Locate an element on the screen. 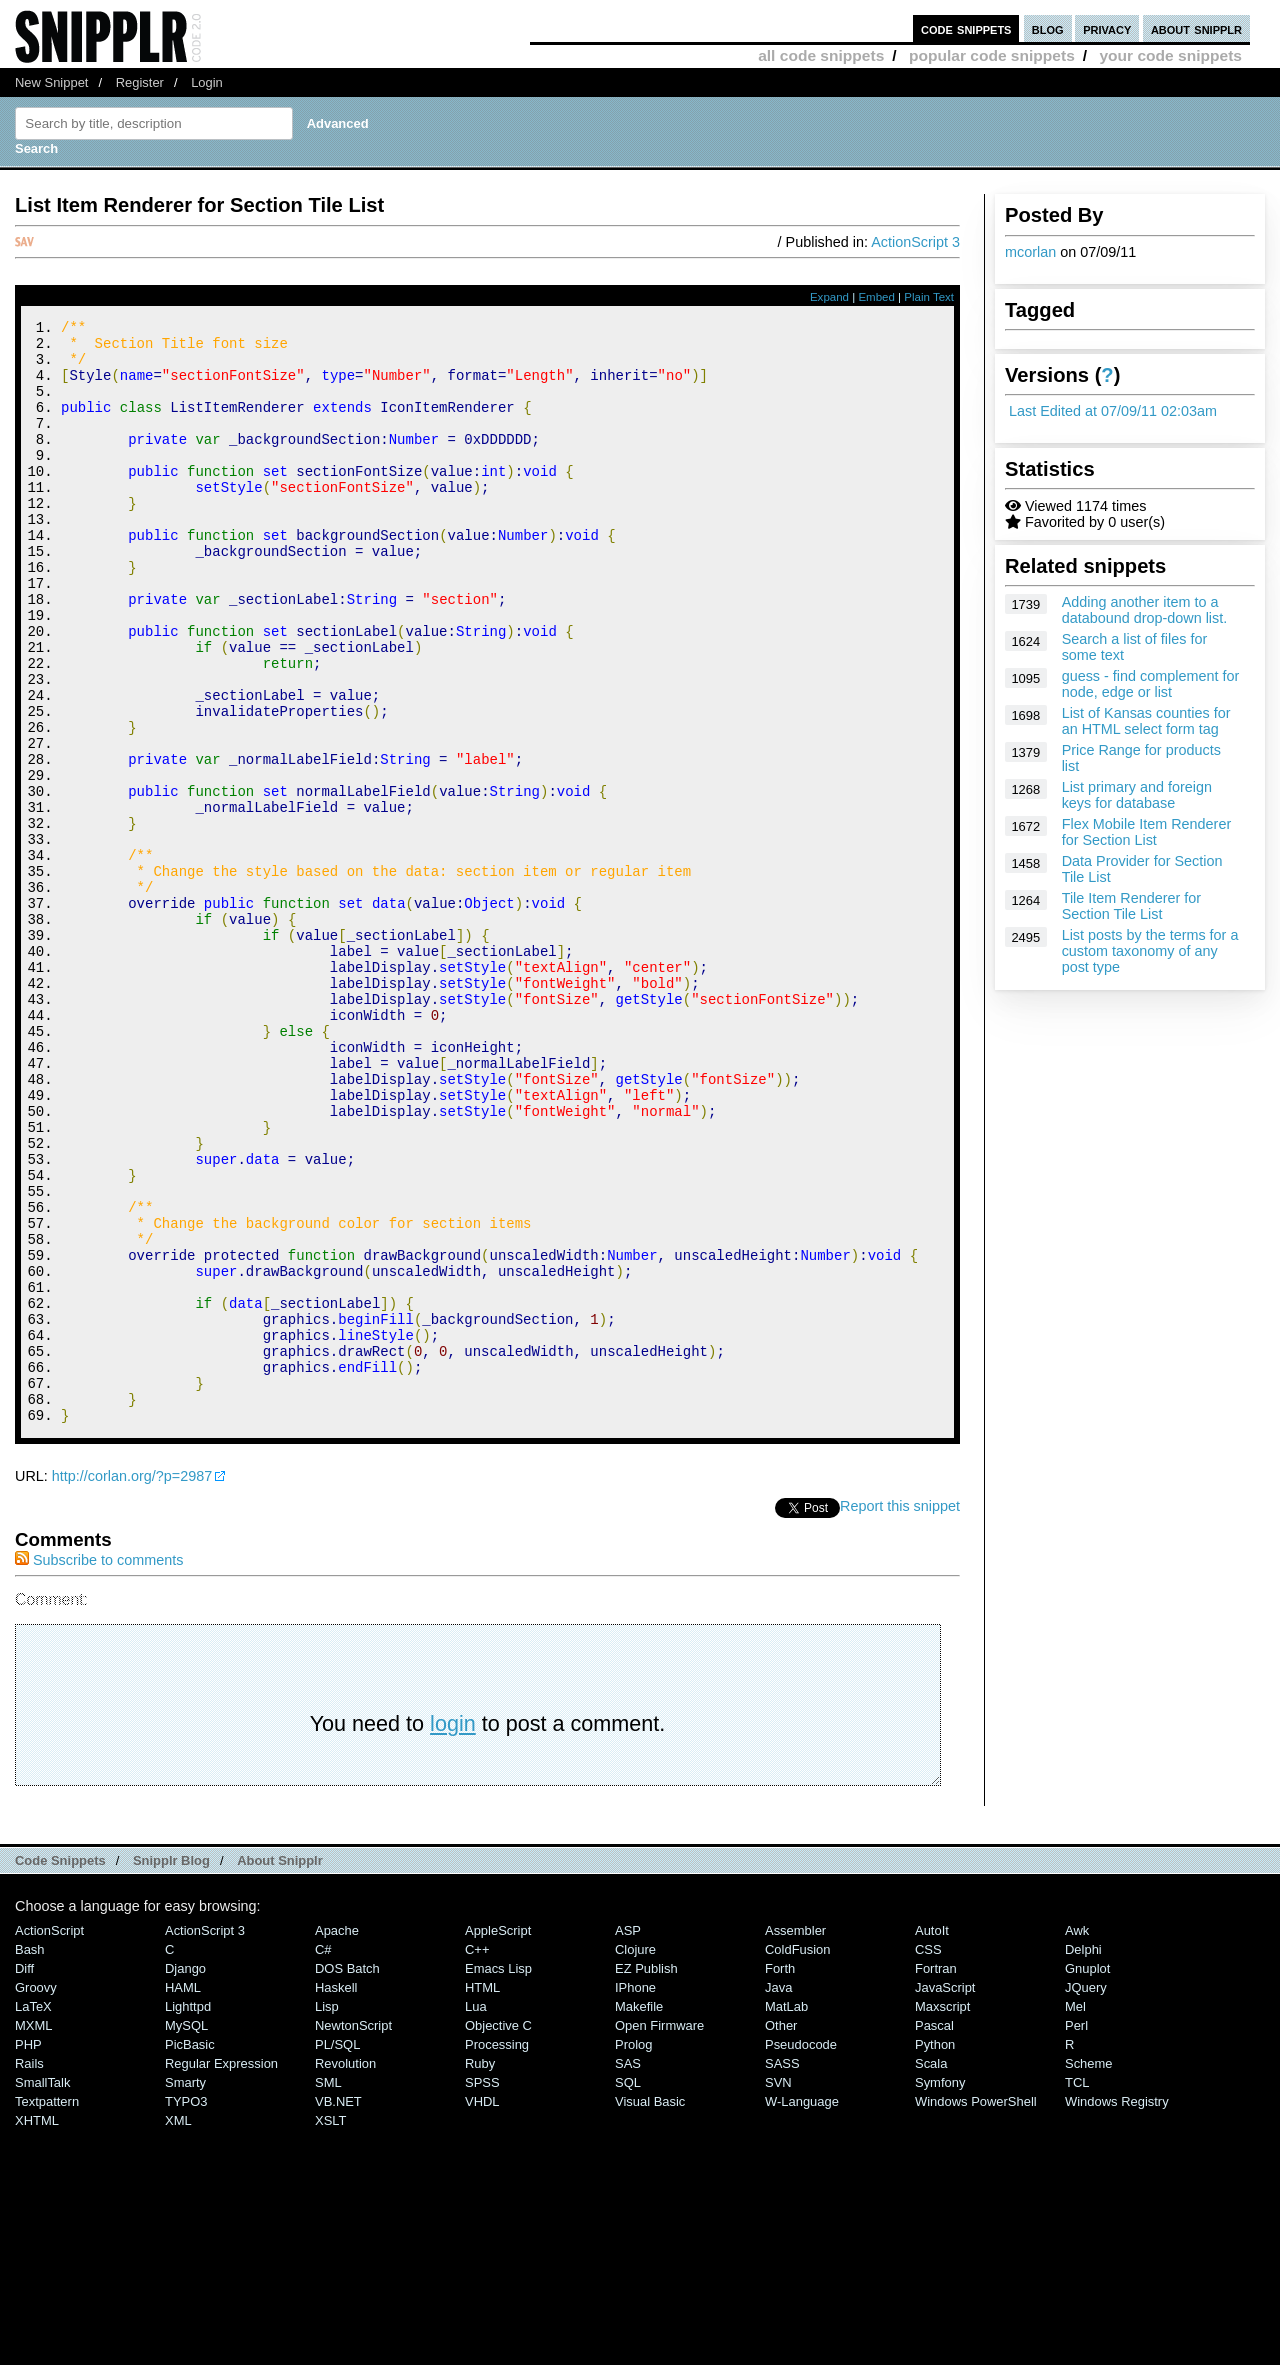 The height and width of the screenshot is (2365, 1280). PicBasic is located at coordinates (190, 2251).